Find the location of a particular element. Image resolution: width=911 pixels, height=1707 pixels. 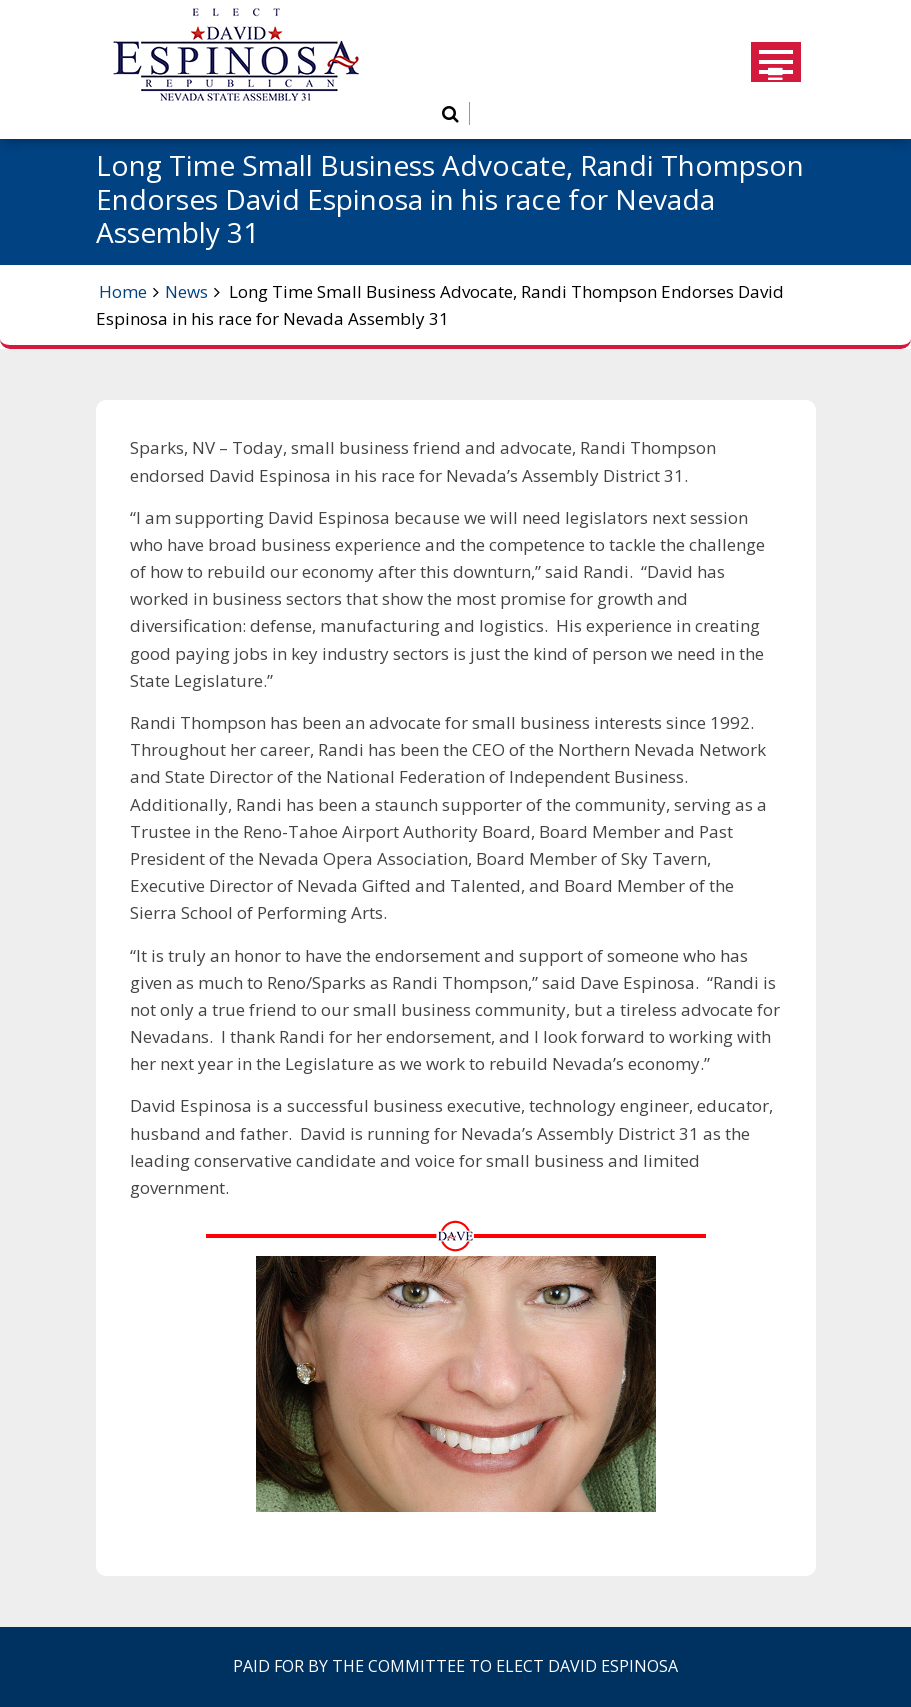

News is located at coordinates (186, 291).